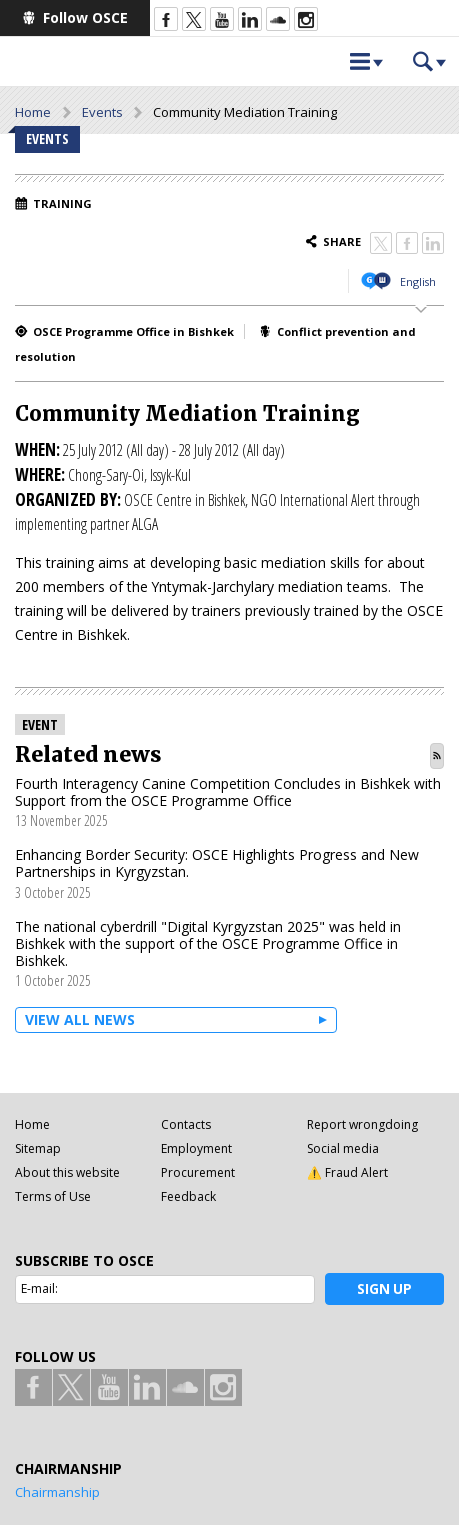 The width and height of the screenshot is (459, 1525). Describe the element at coordinates (38, 1148) in the screenshot. I see `Sitemap` at that location.